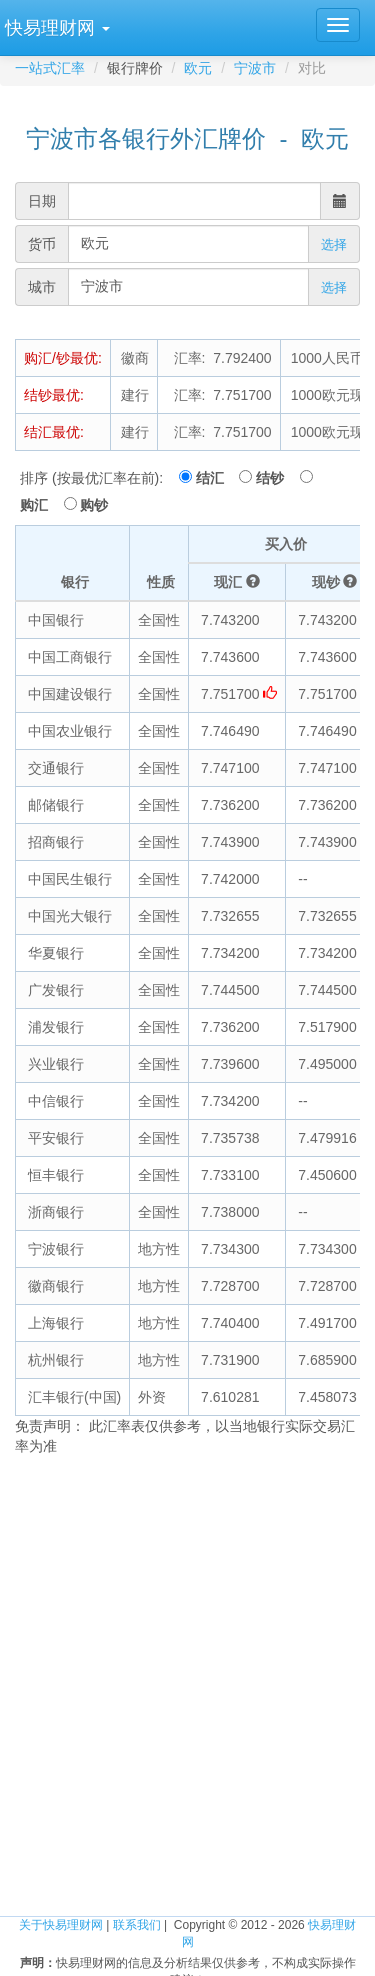  Describe the element at coordinates (40, 505) in the screenshot. I see `购汇` at that location.